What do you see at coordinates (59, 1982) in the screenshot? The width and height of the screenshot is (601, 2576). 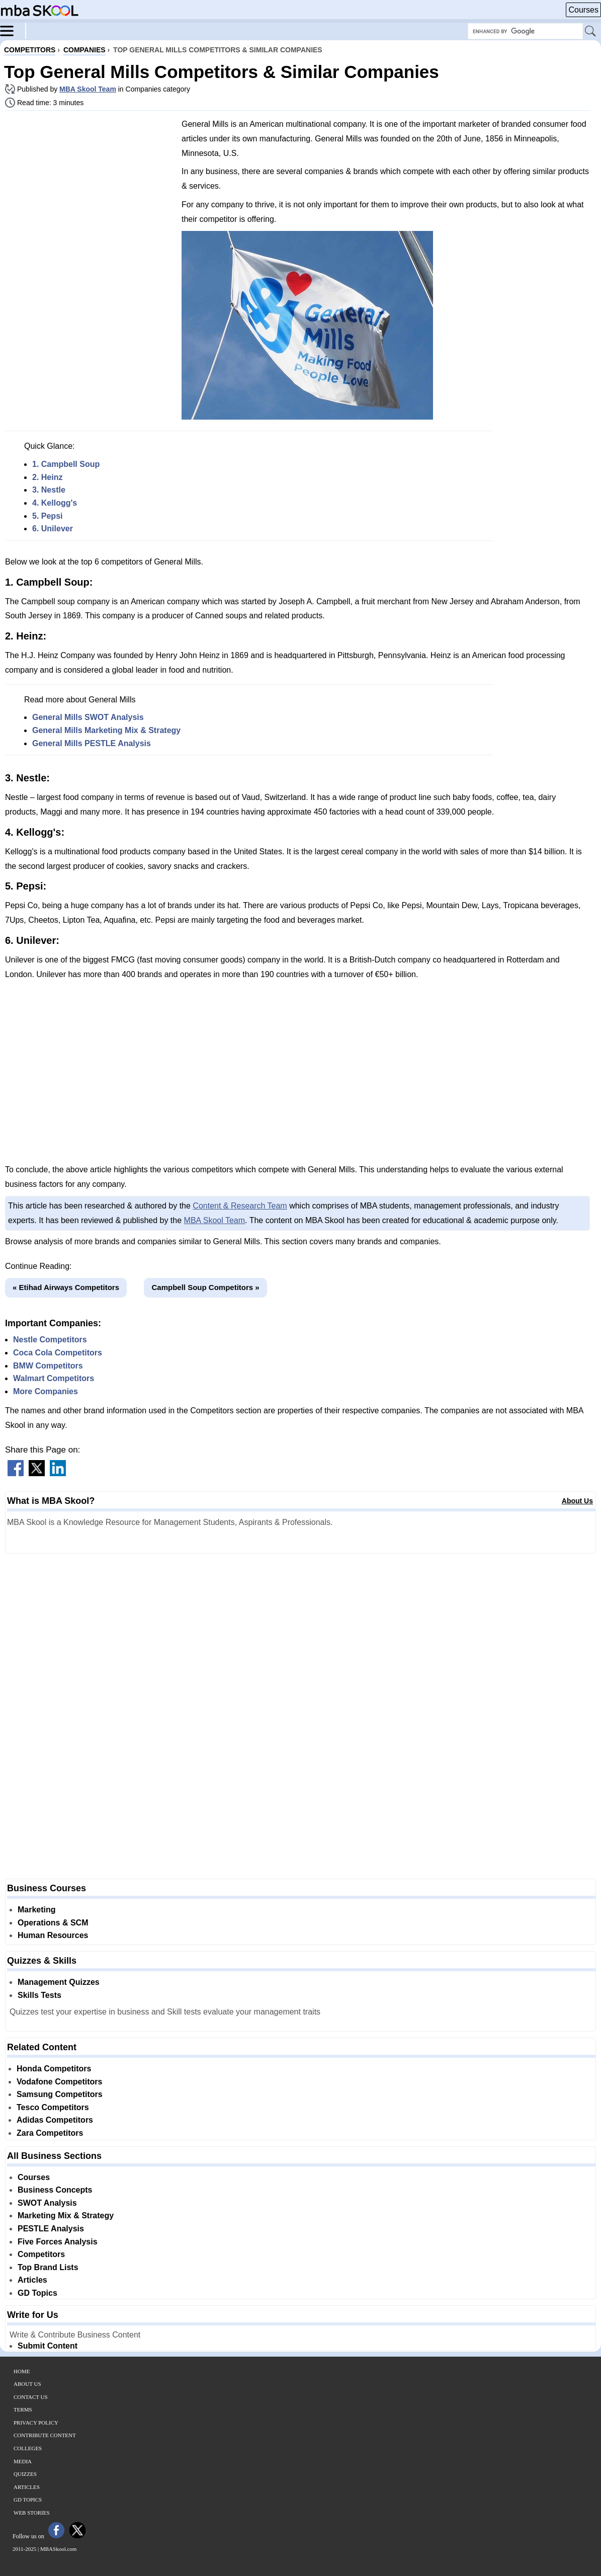 I see `Management Quizzes` at bounding box center [59, 1982].